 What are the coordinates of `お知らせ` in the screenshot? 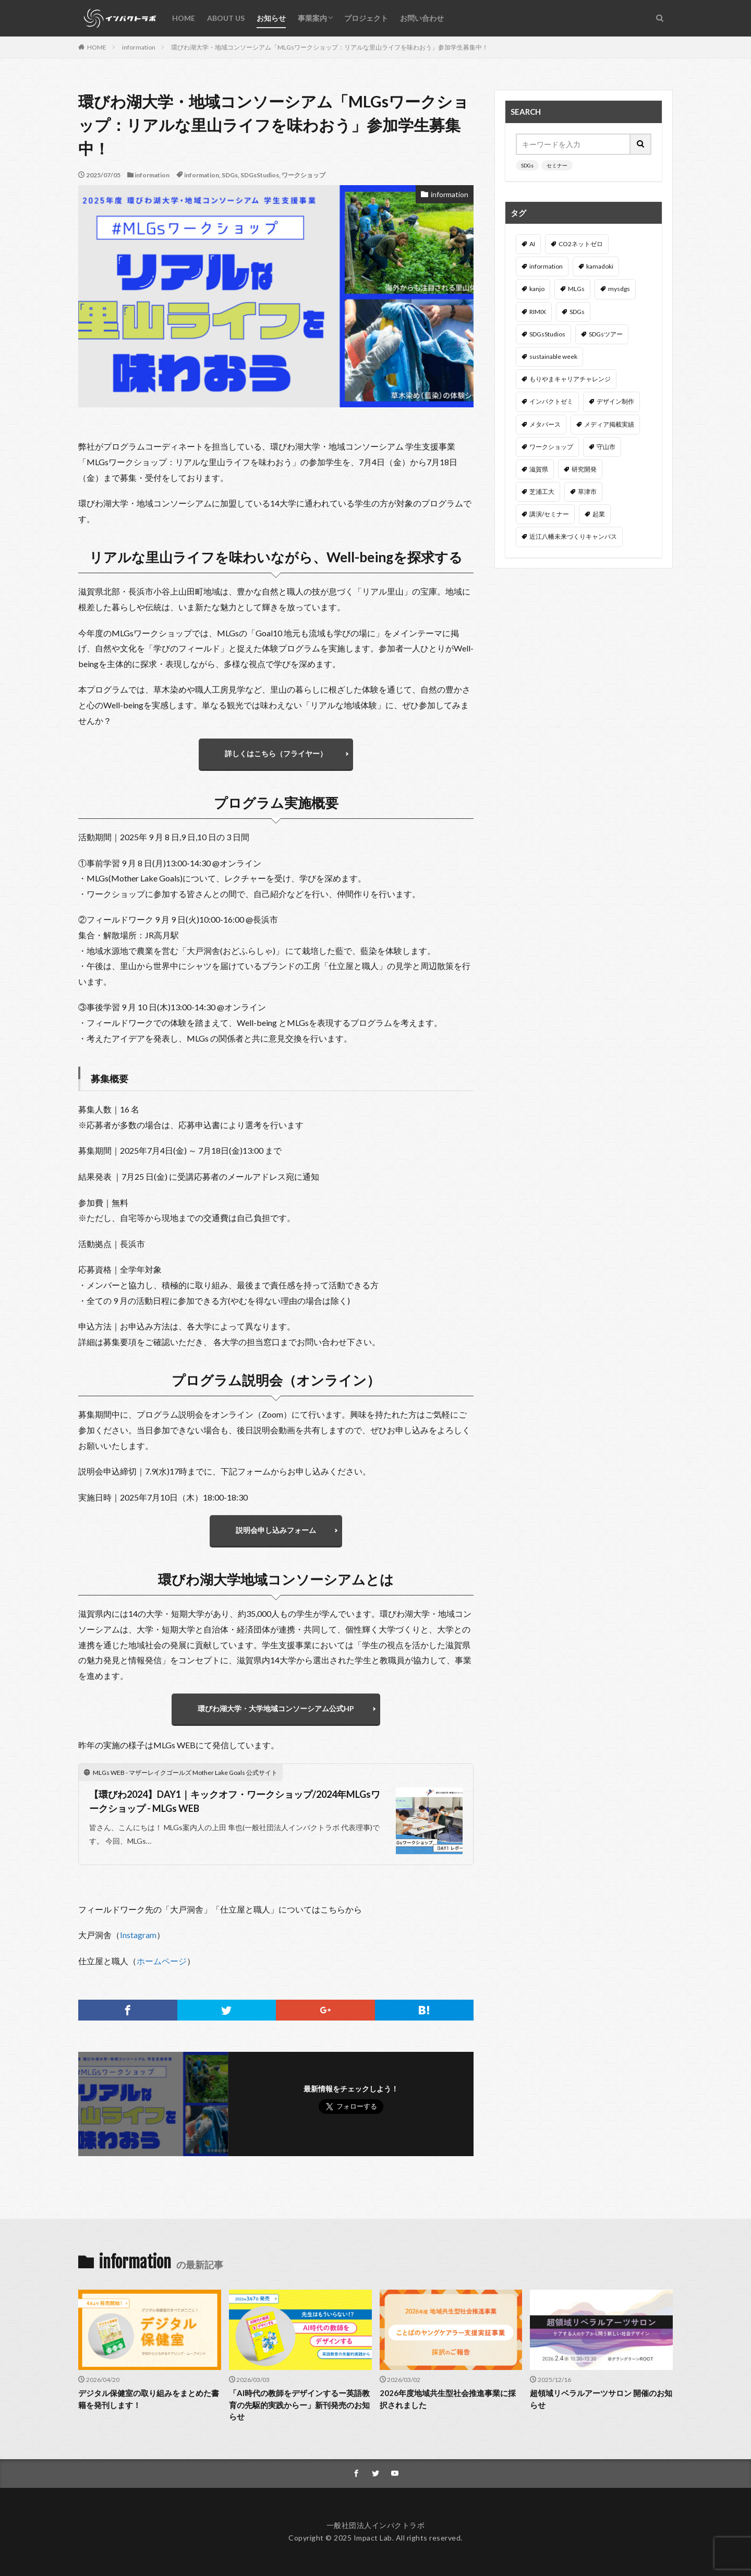 It's located at (271, 18).